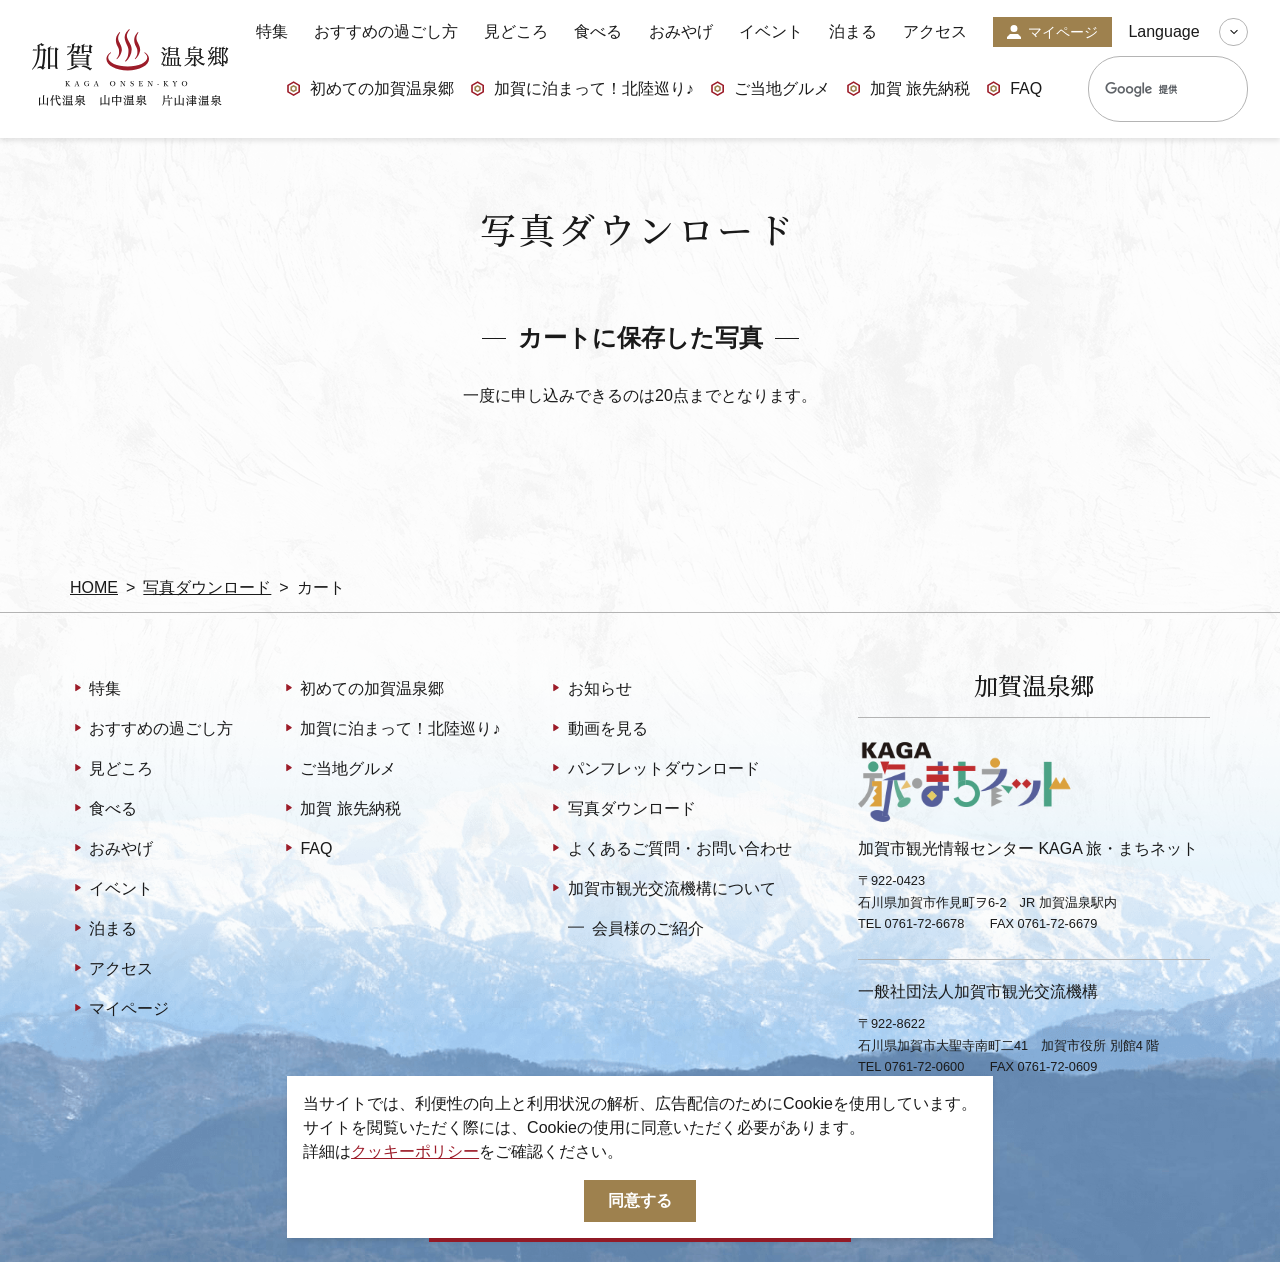 This screenshot has width=1280, height=1262. What do you see at coordinates (207, 587) in the screenshot?
I see `写真ダウンロード` at bounding box center [207, 587].